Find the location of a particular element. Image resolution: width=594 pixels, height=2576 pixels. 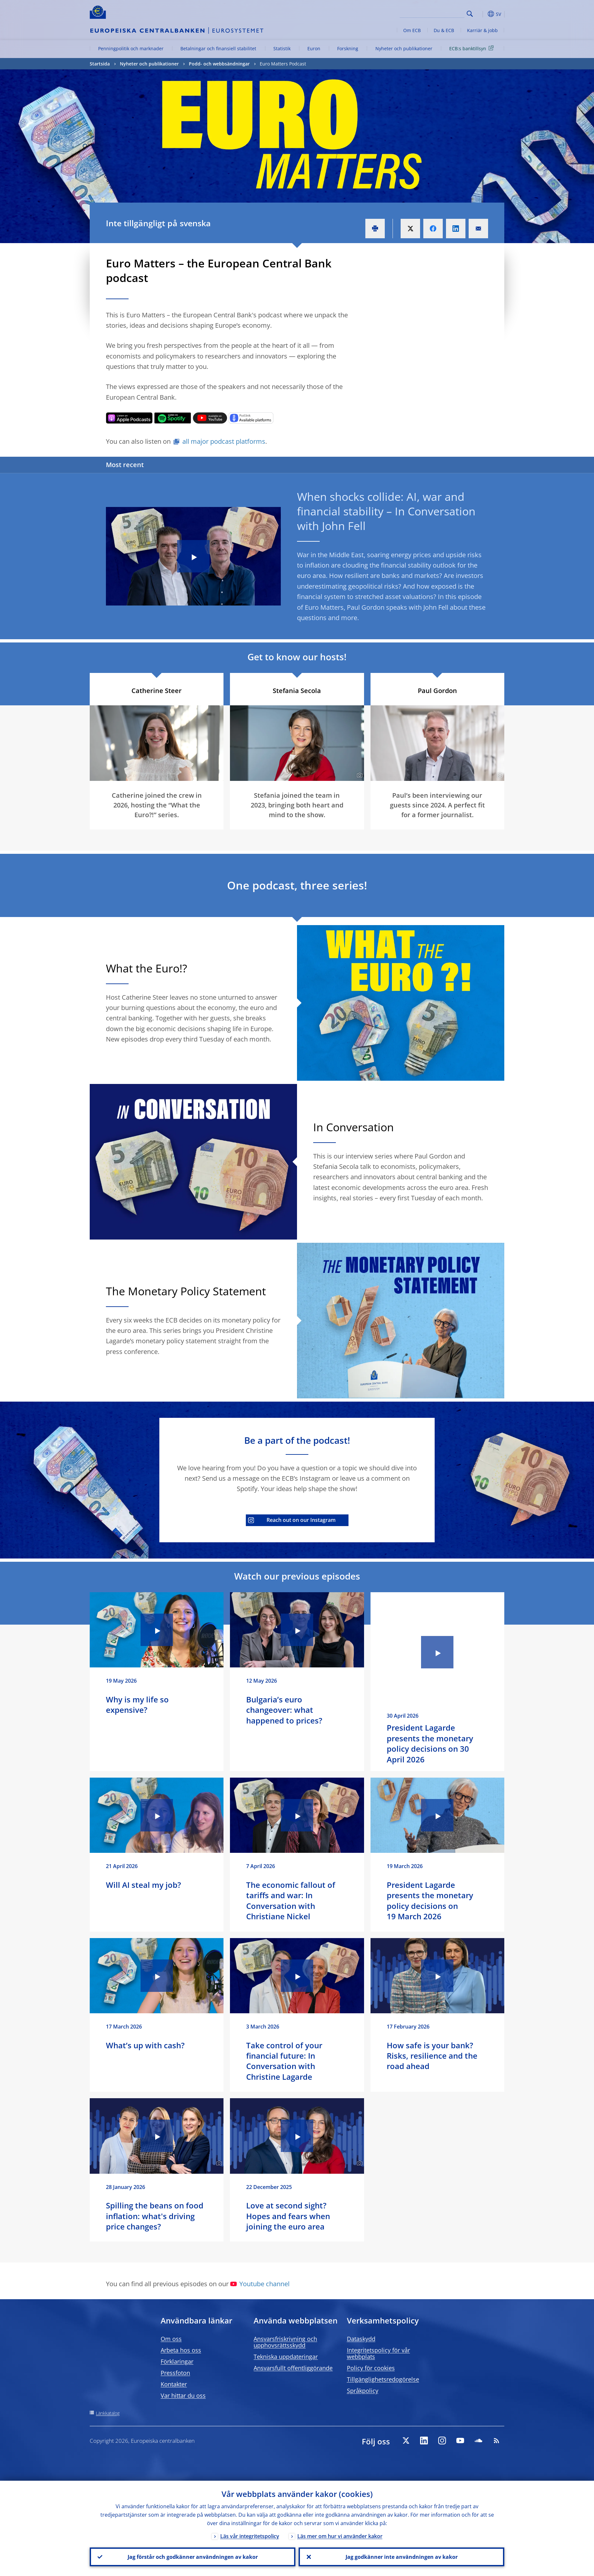

[button] is located at coordinates (481, 13).